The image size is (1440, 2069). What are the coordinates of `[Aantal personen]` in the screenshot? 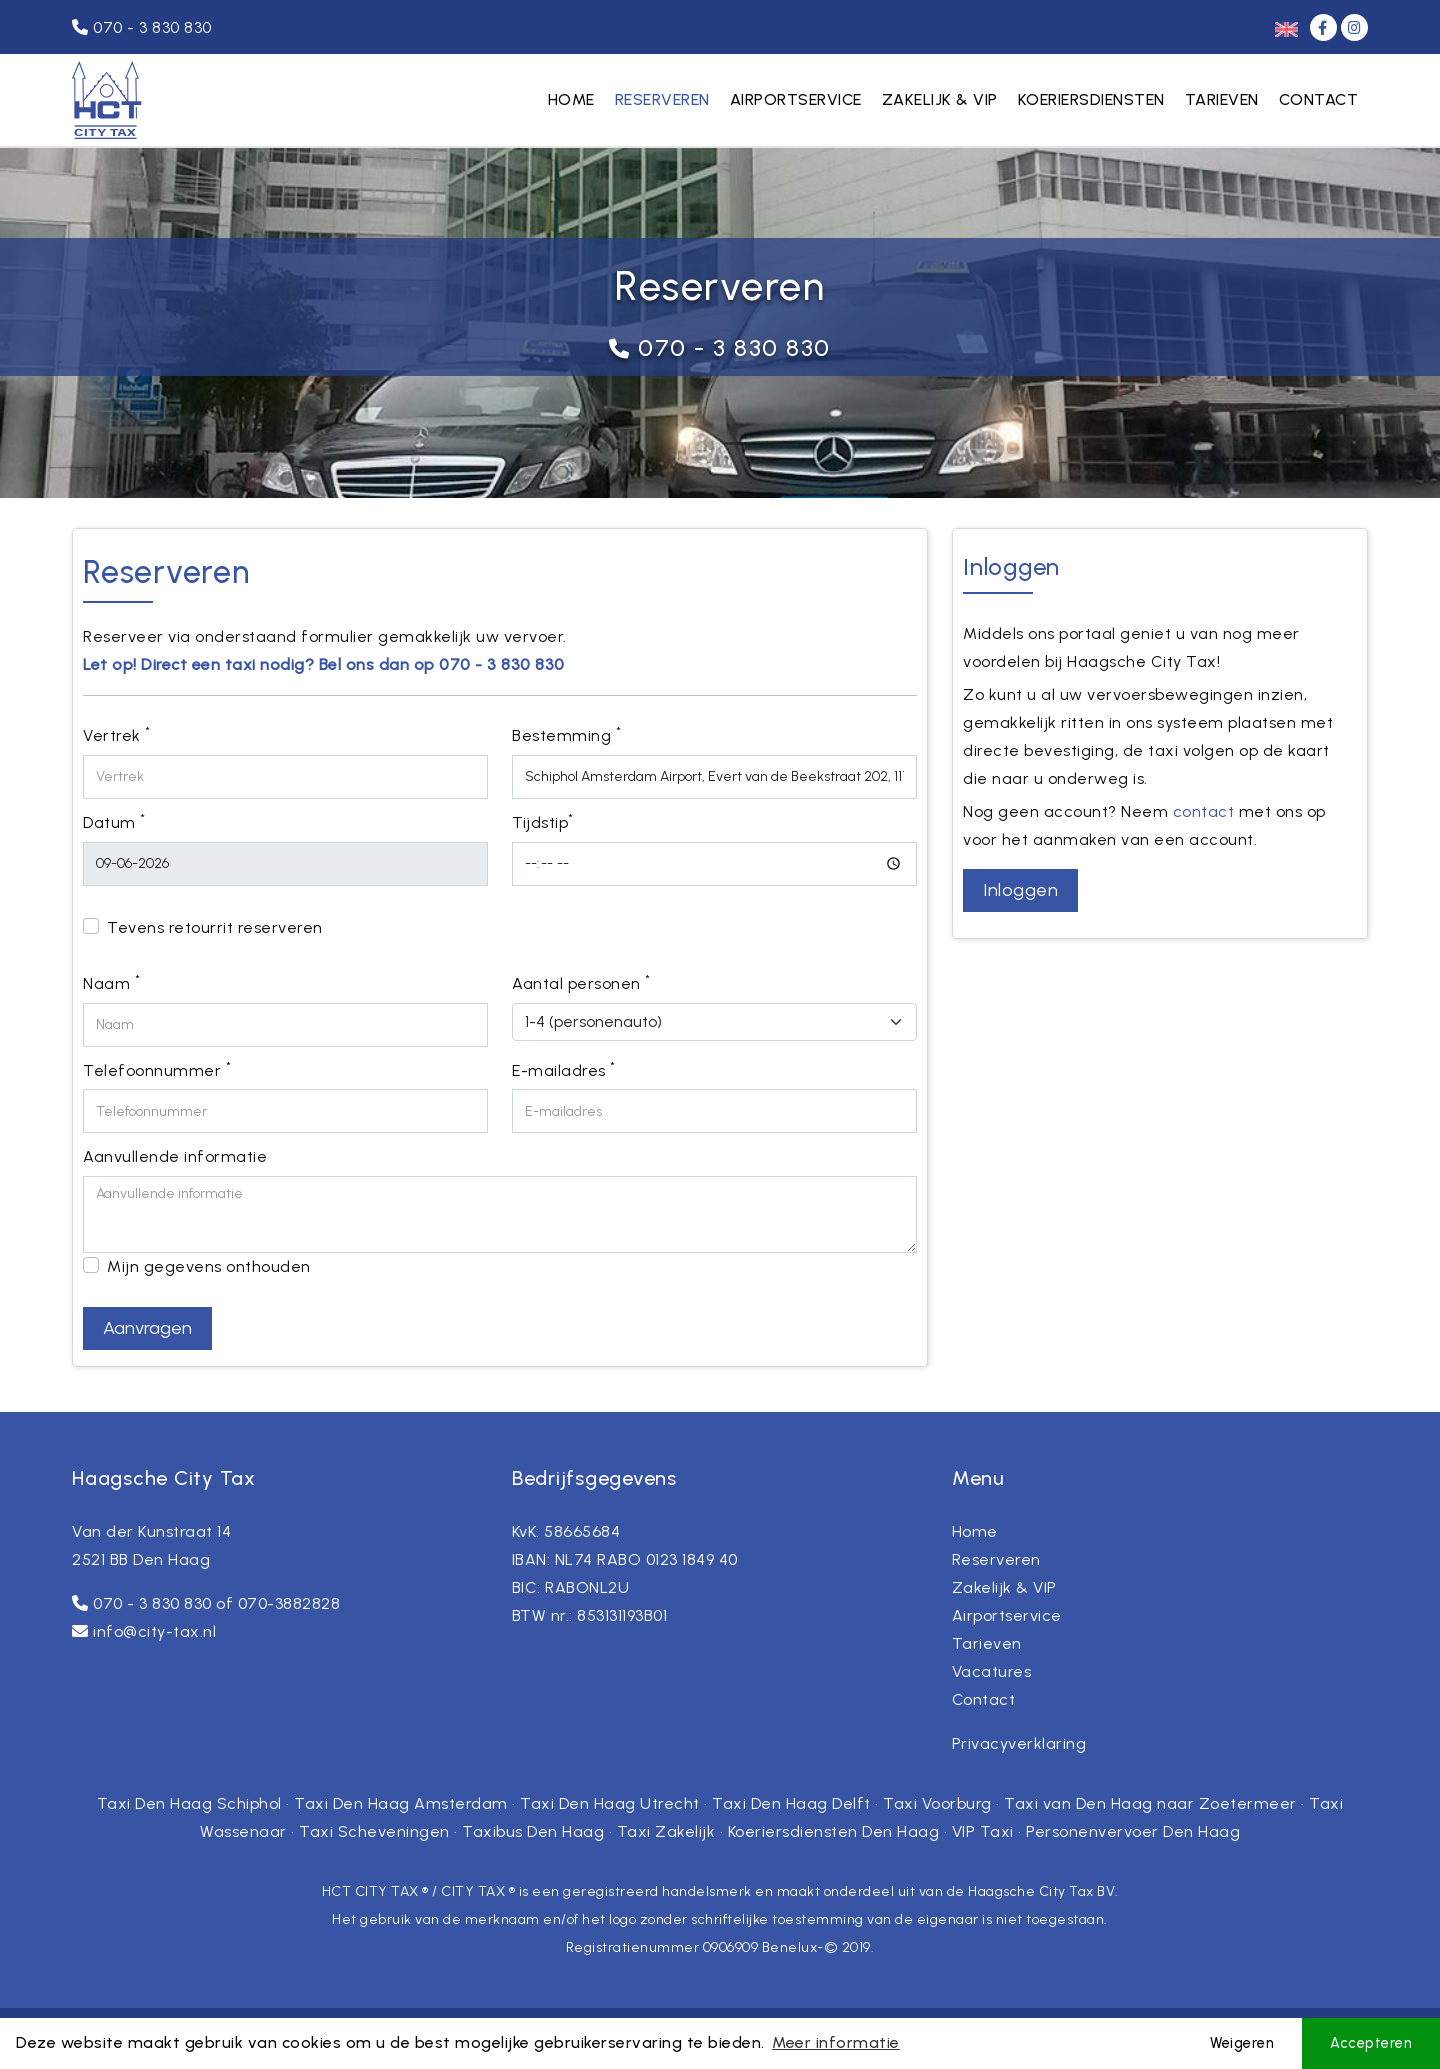 It's located at (714, 1022).